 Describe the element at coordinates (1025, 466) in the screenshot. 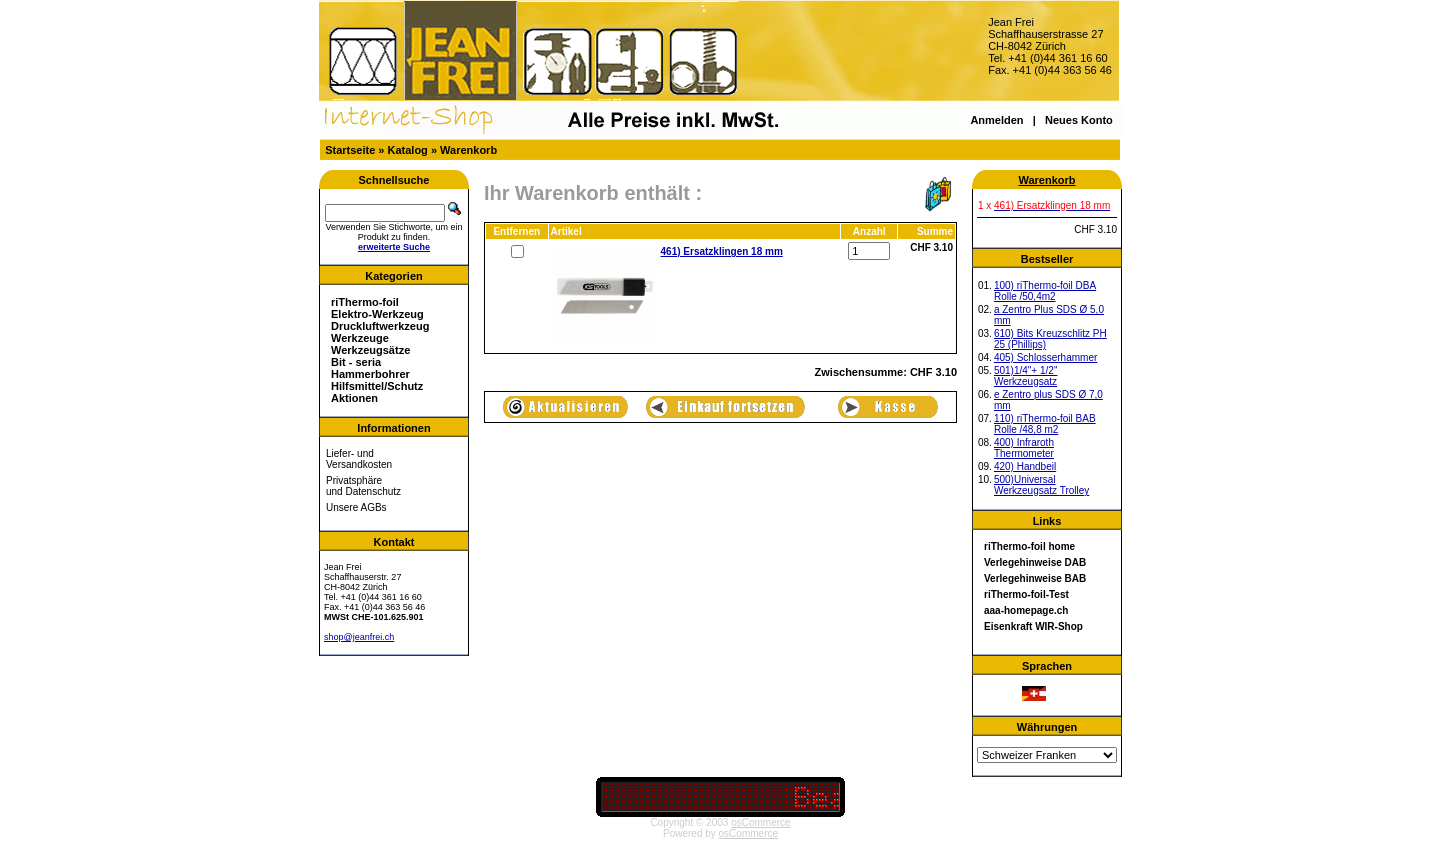

I see `420) Handbeil` at that location.